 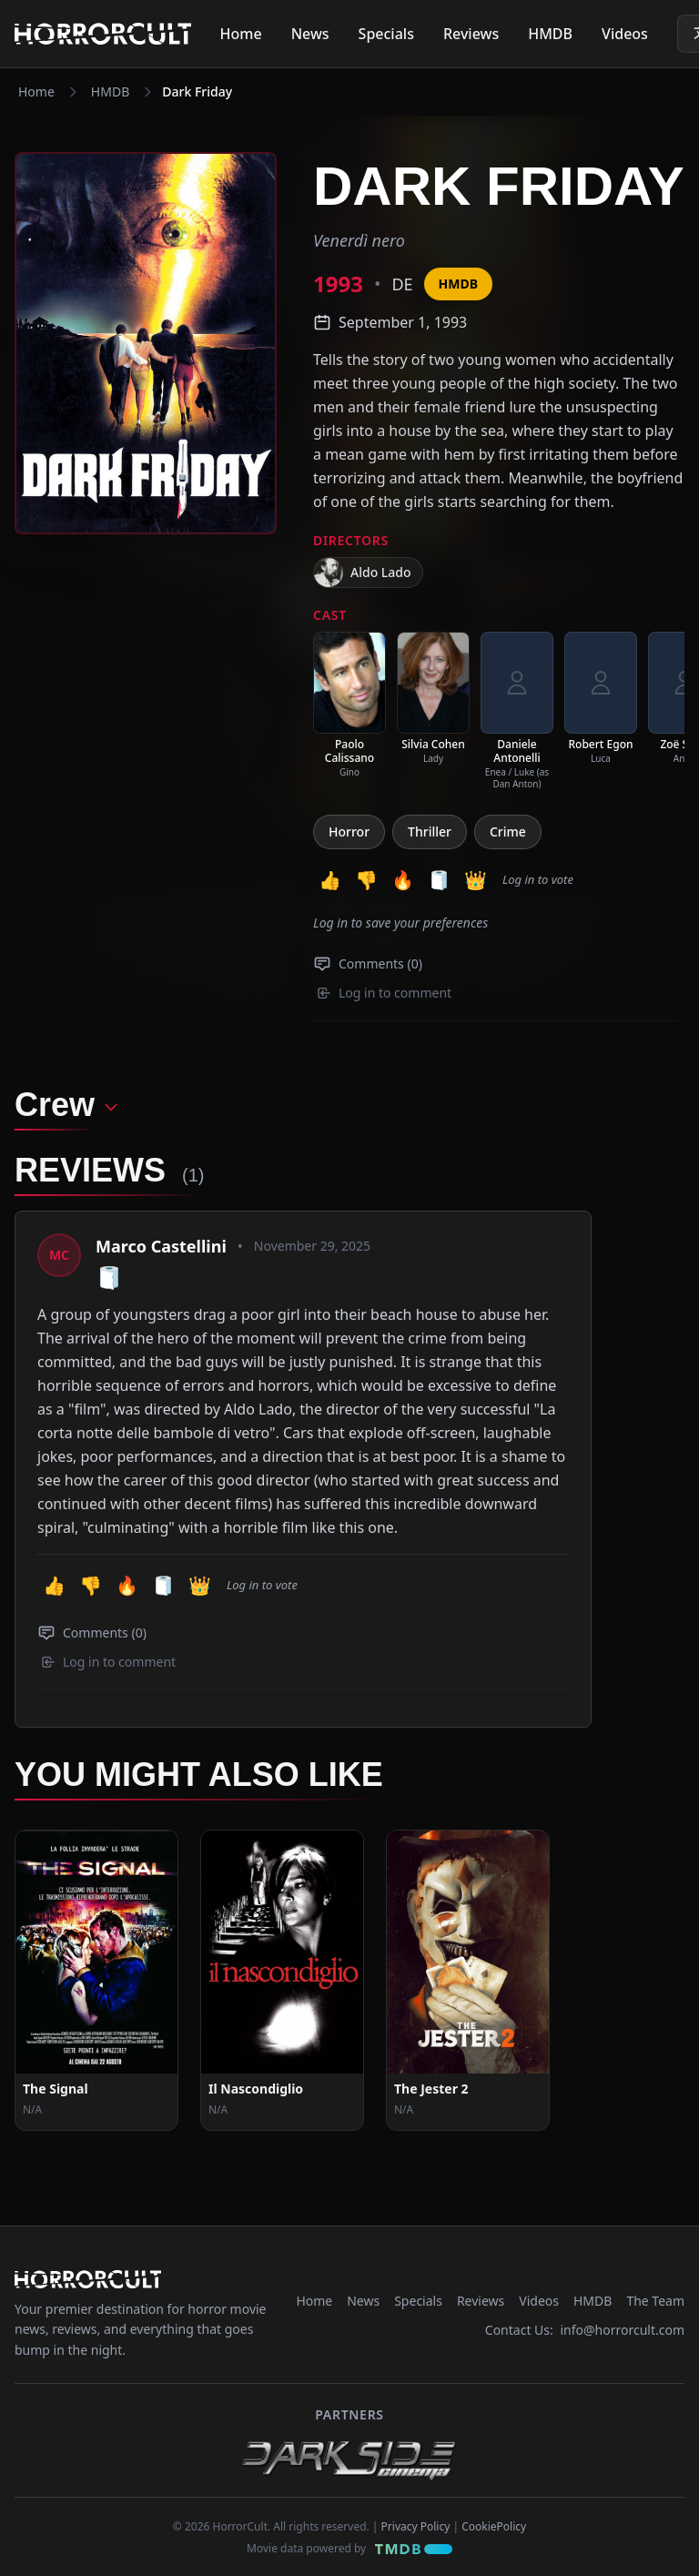 What do you see at coordinates (161, 1246) in the screenshot?
I see `Marco Castellini` at bounding box center [161, 1246].